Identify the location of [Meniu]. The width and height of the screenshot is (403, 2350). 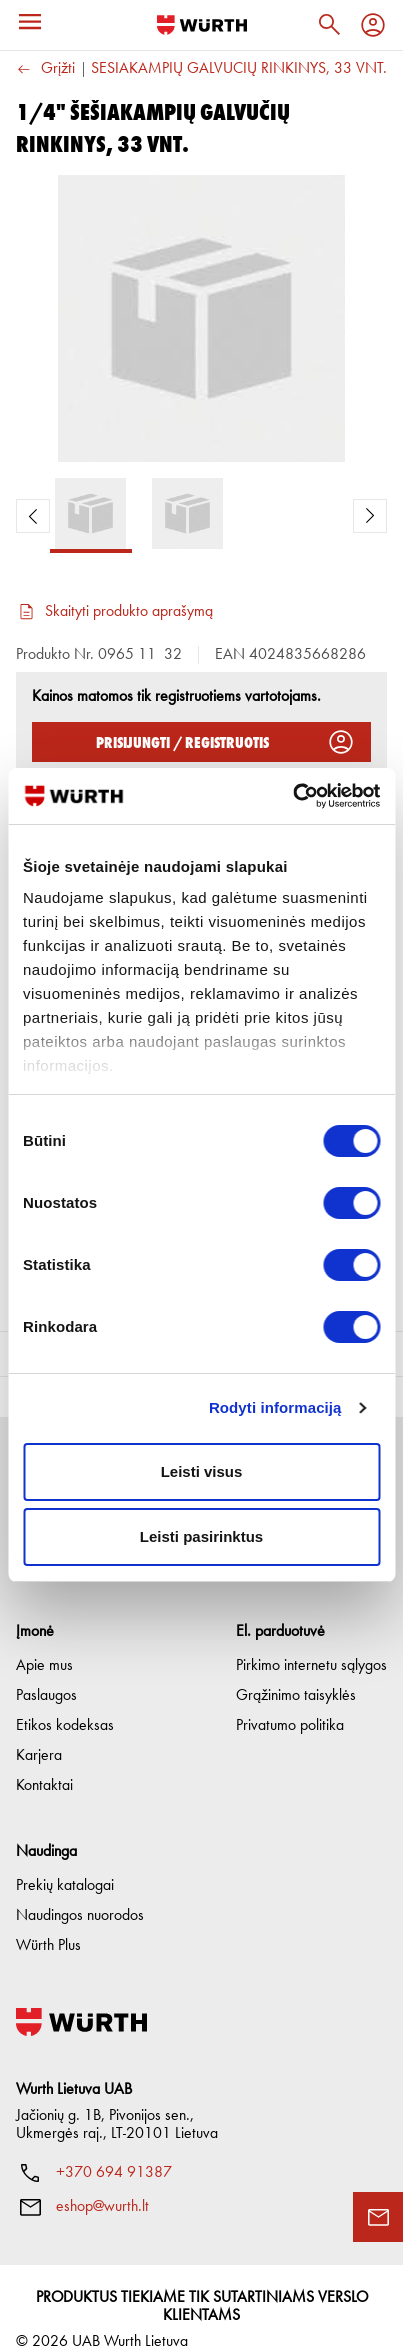
(30, 22).